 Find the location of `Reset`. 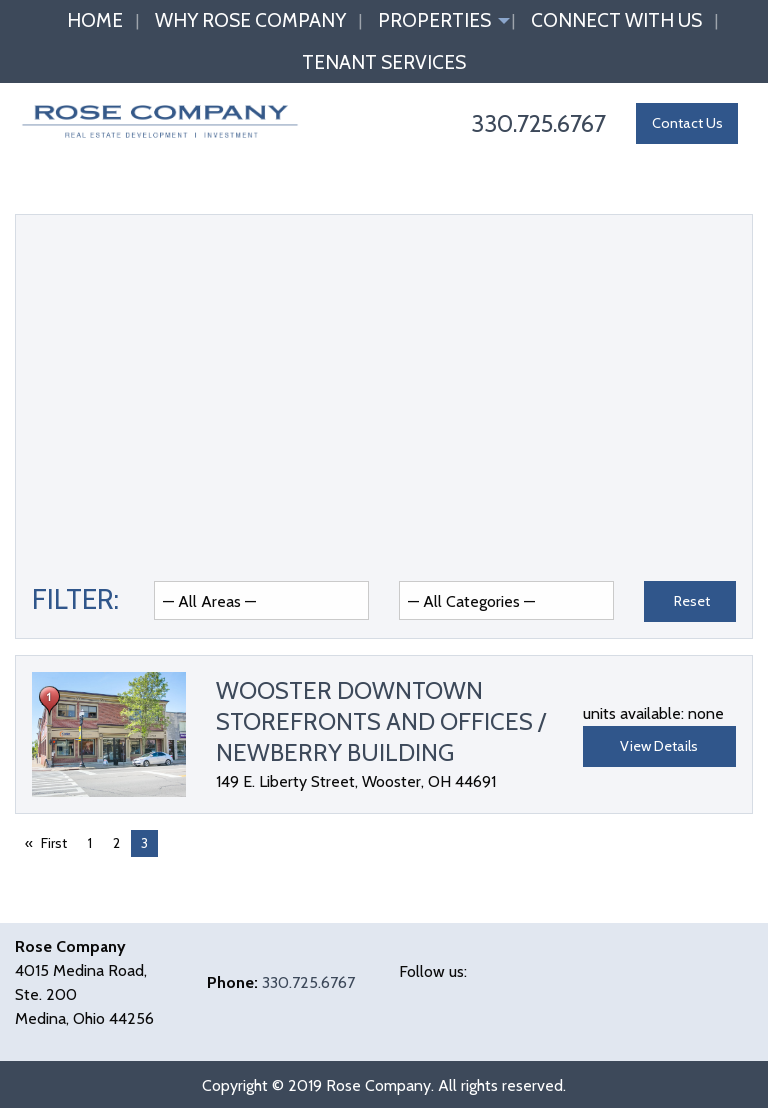

Reset is located at coordinates (692, 601).